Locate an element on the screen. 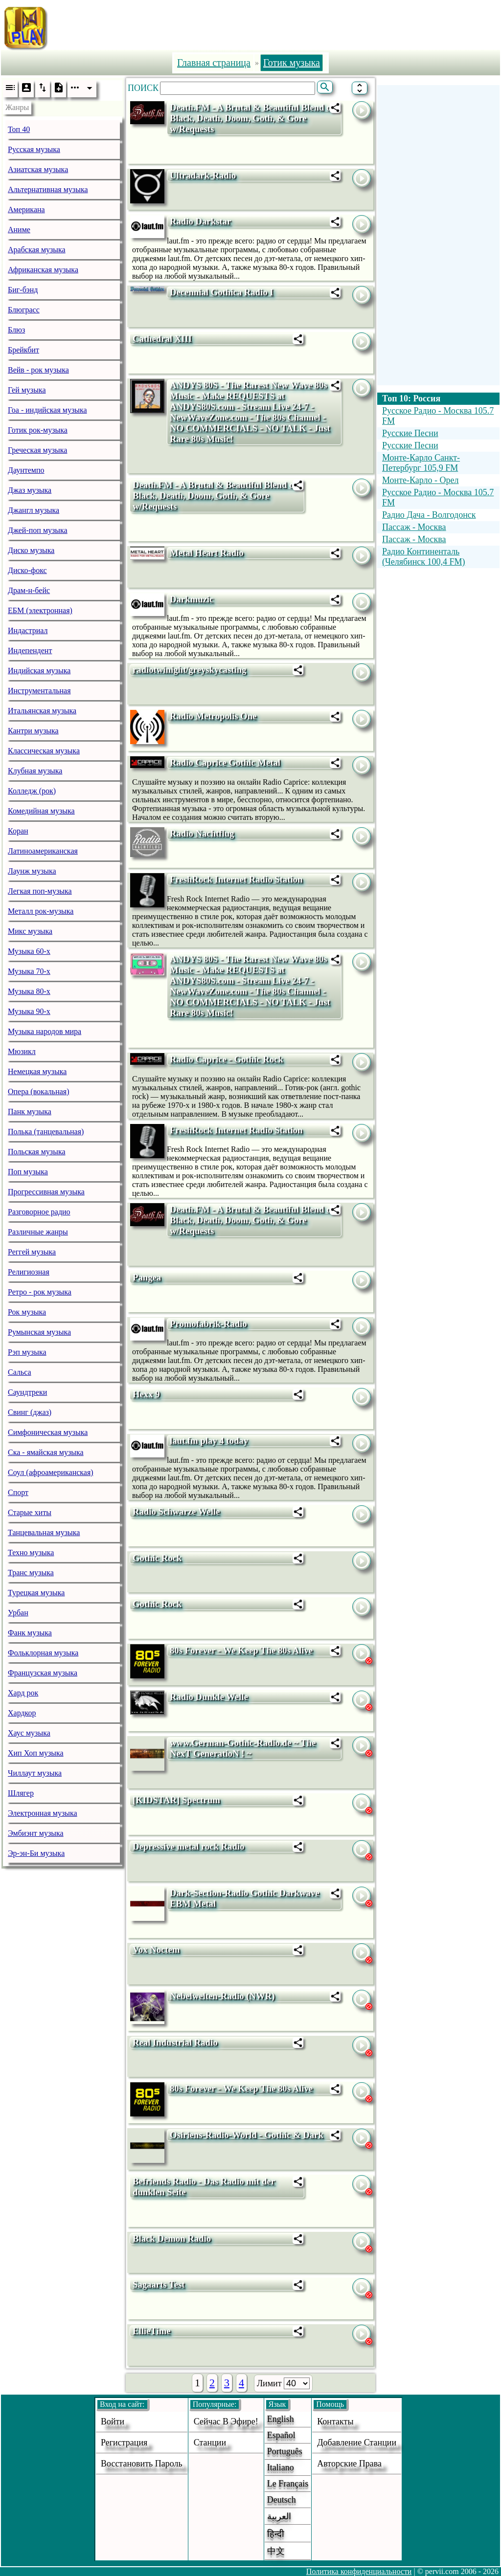 Image resolution: width=501 pixels, height=2576 pixels. Электронная музыка is located at coordinates (42, 1813).